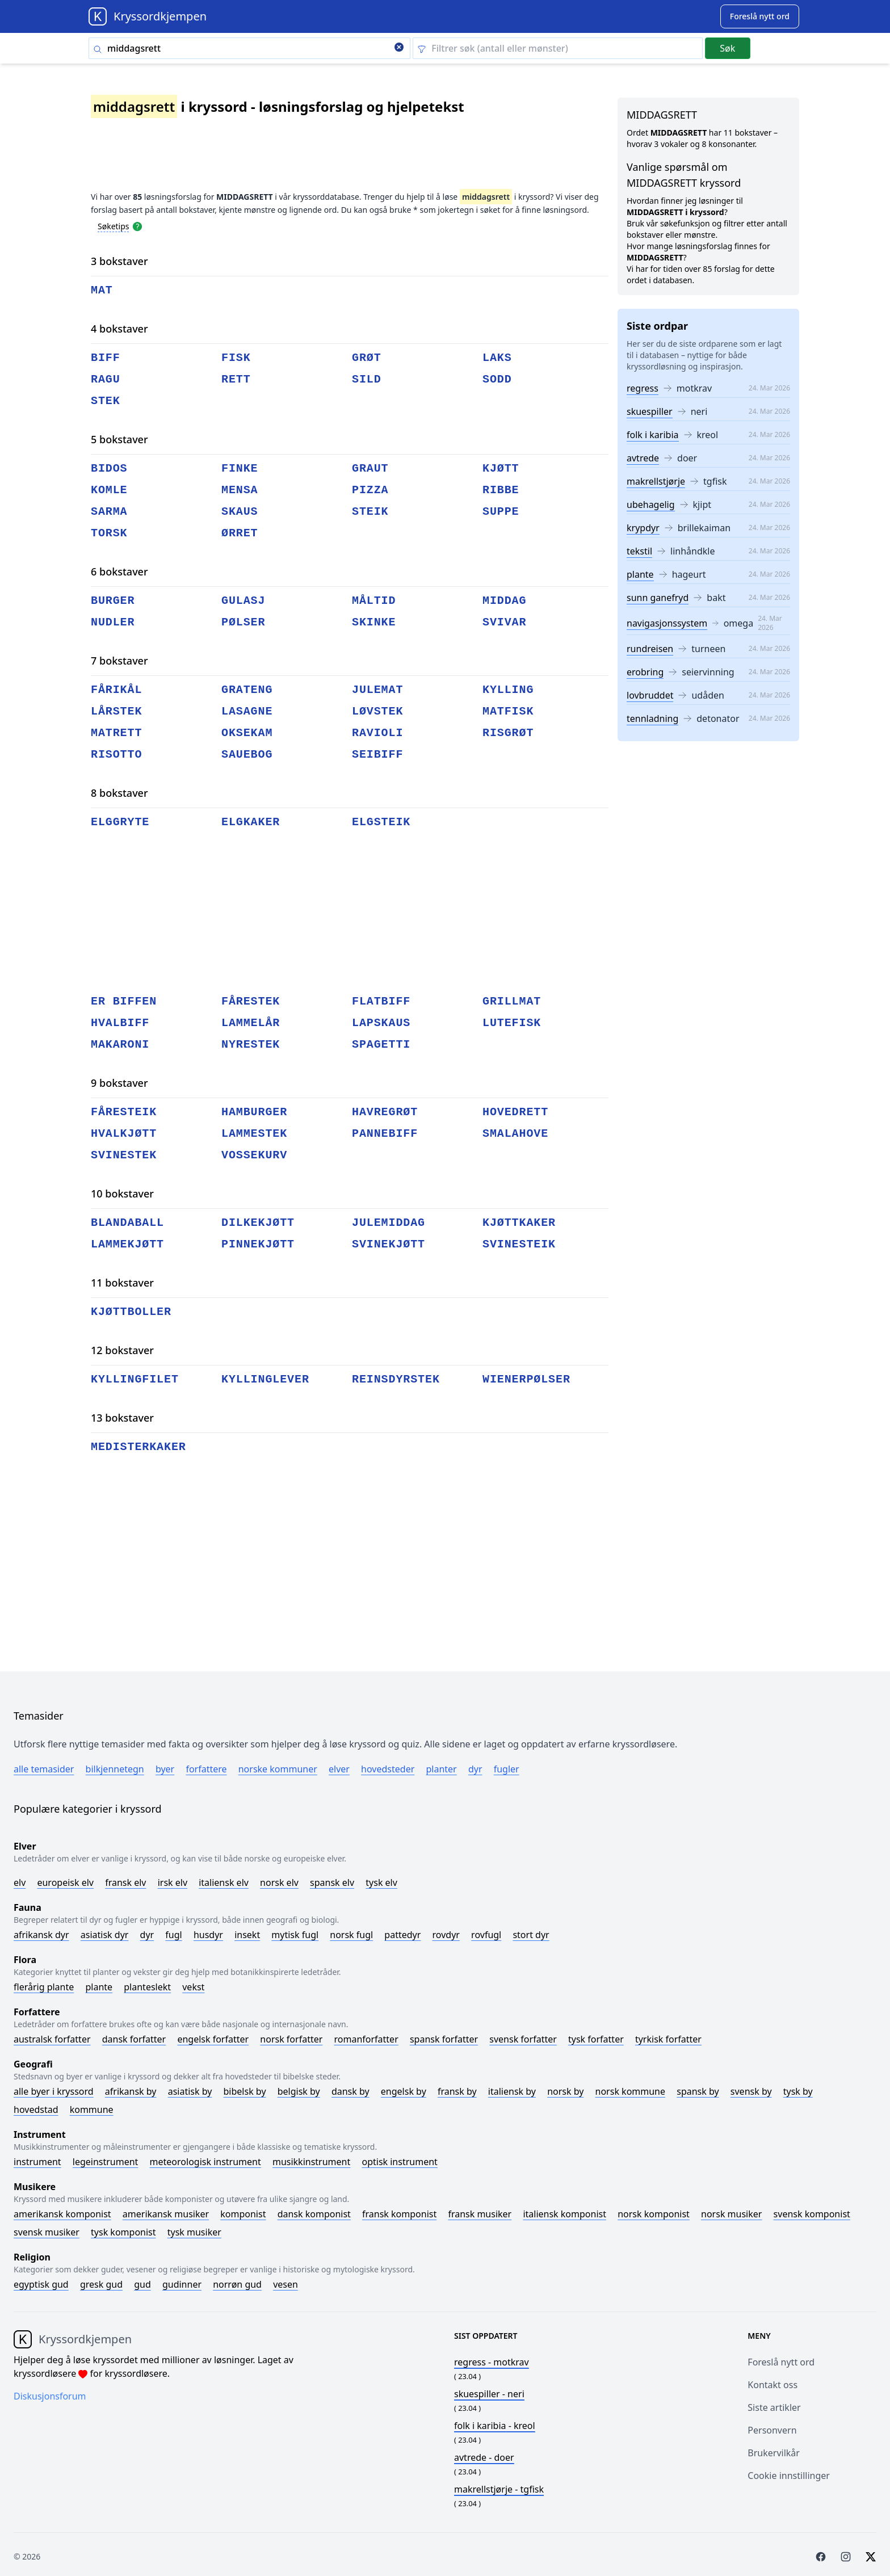  I want to click on Dansk forfatter, so click(134, 2039).